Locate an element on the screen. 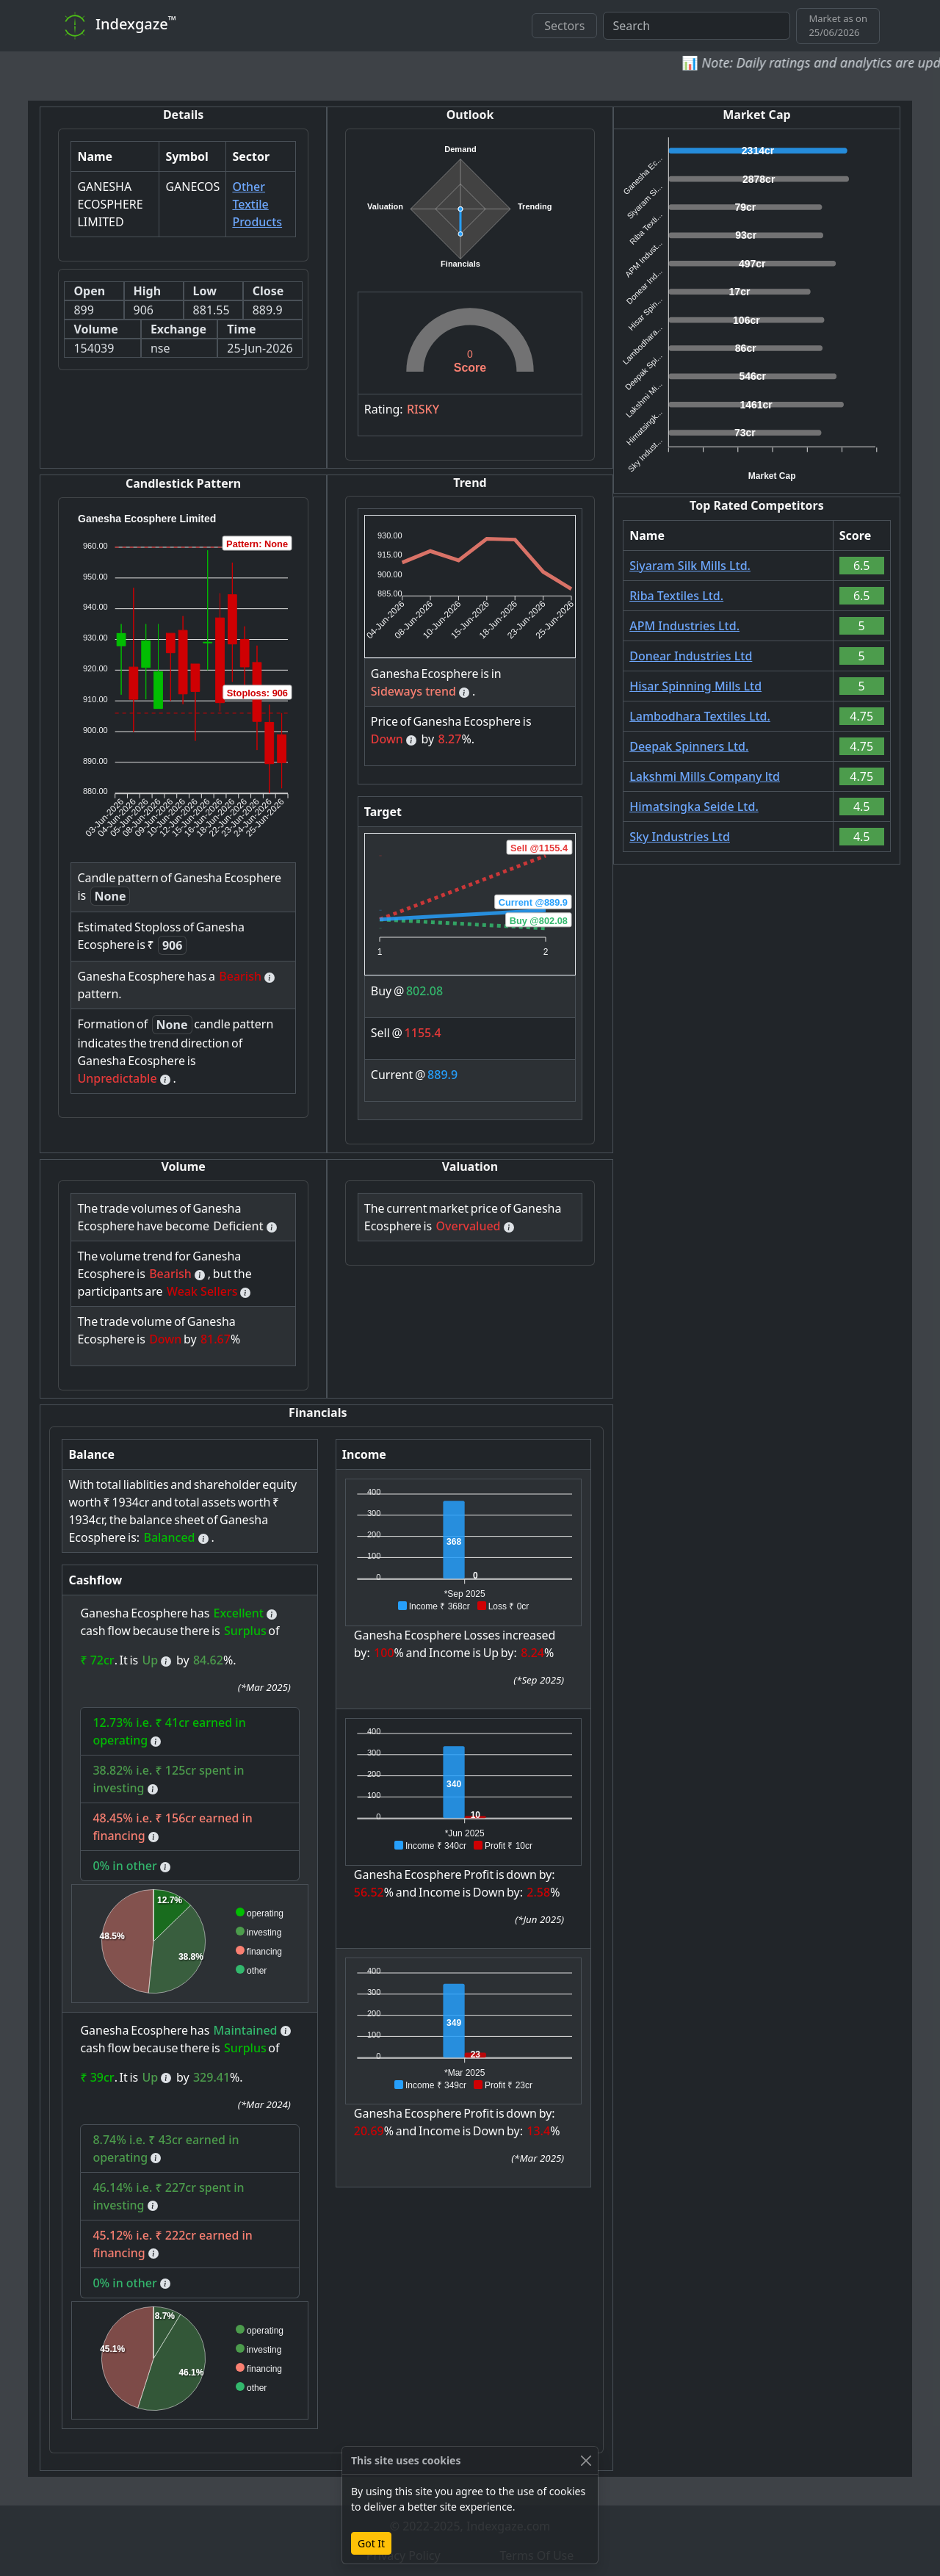 This screenshot has width=940, height=2576. Deepak Spinners Ltd. is located at coordinates (688, 746).